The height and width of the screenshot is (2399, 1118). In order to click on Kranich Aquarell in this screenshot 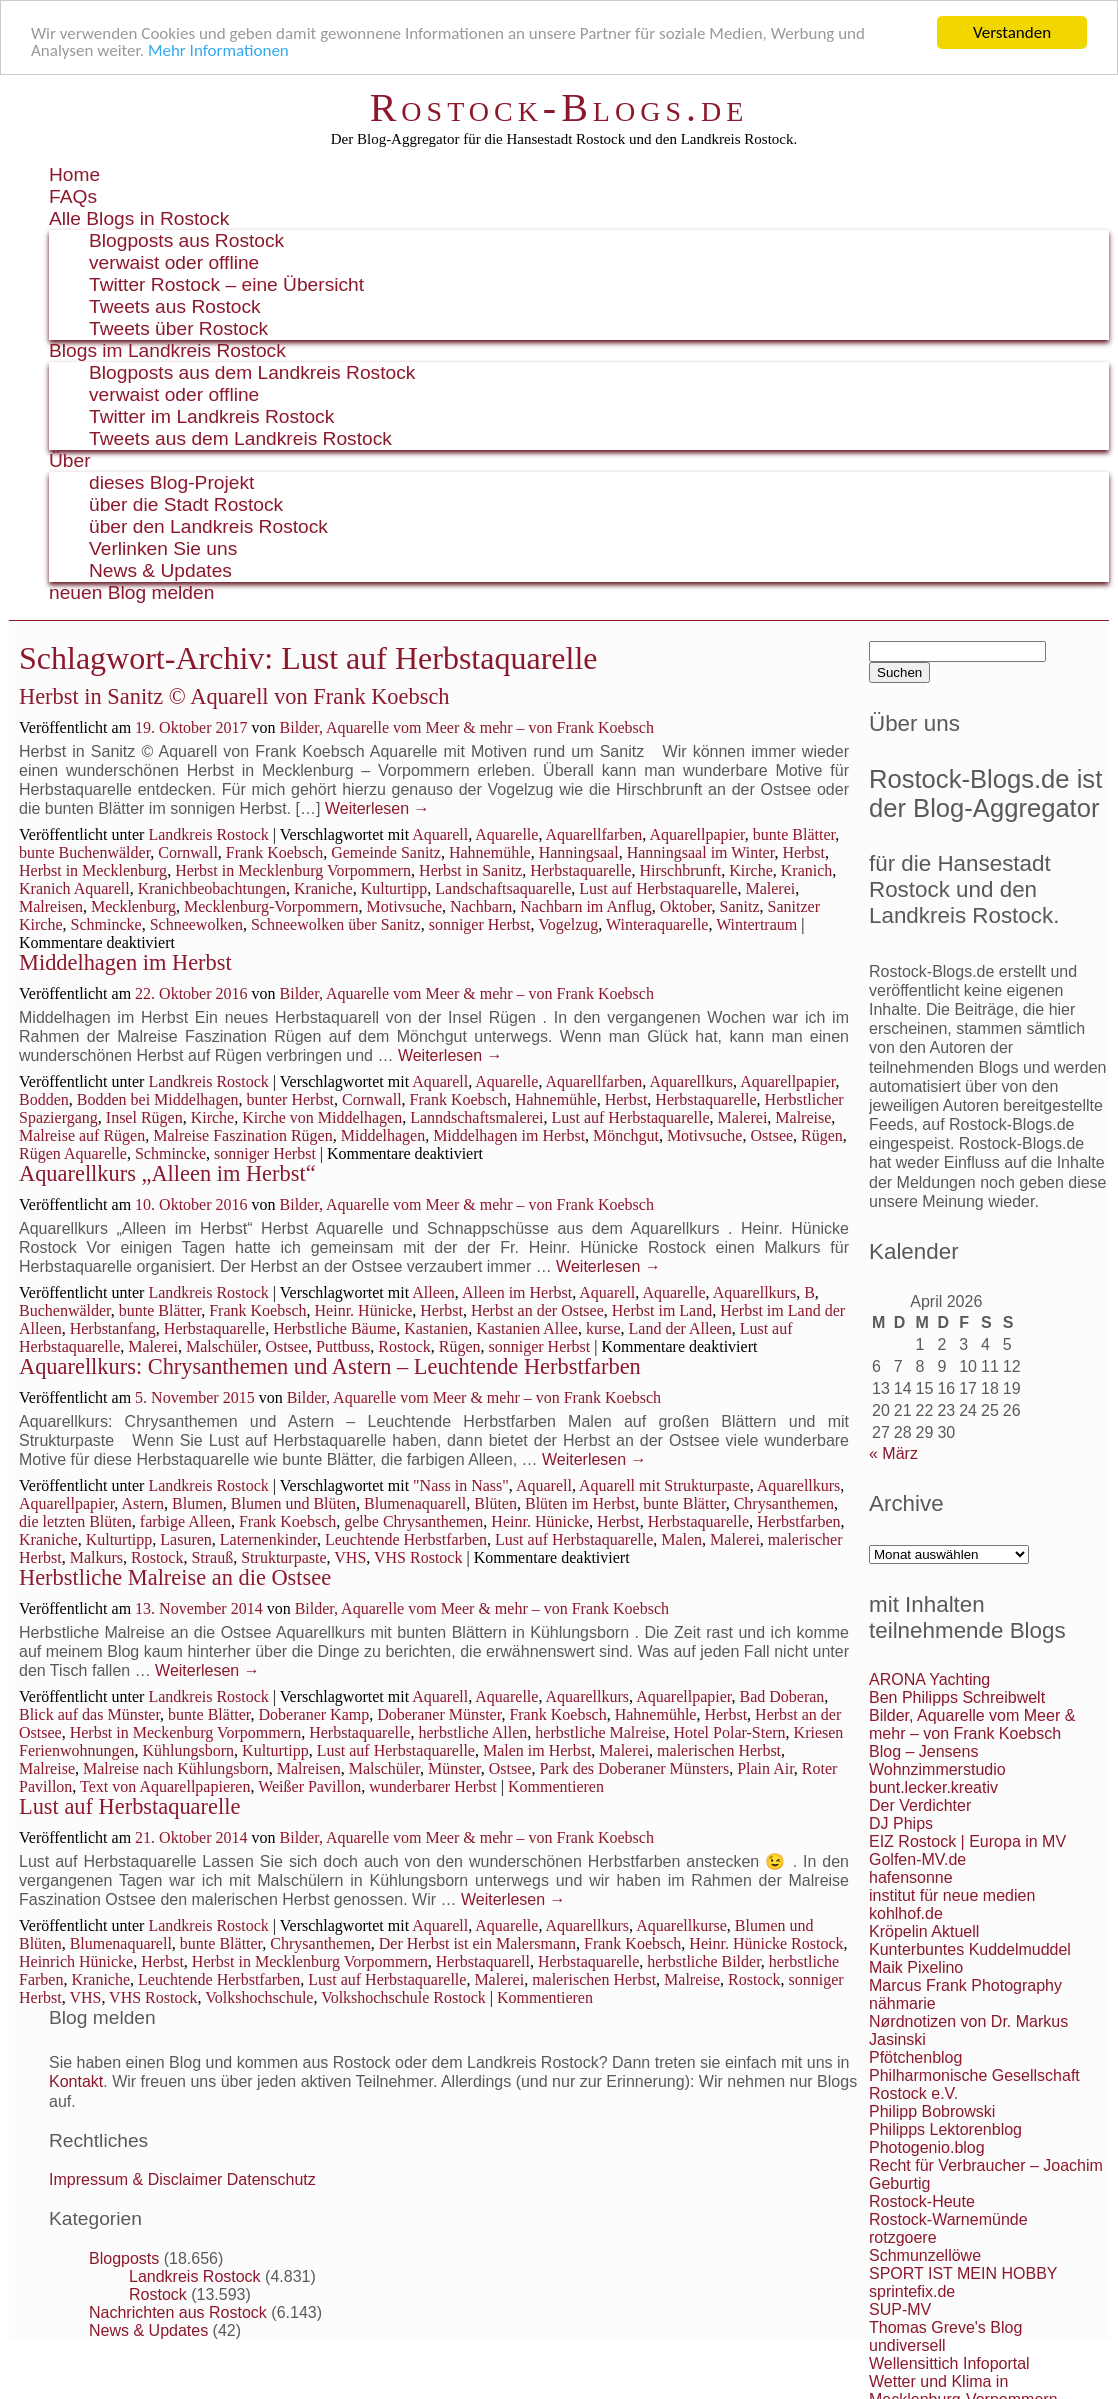, I will do `click(74, 888)`.